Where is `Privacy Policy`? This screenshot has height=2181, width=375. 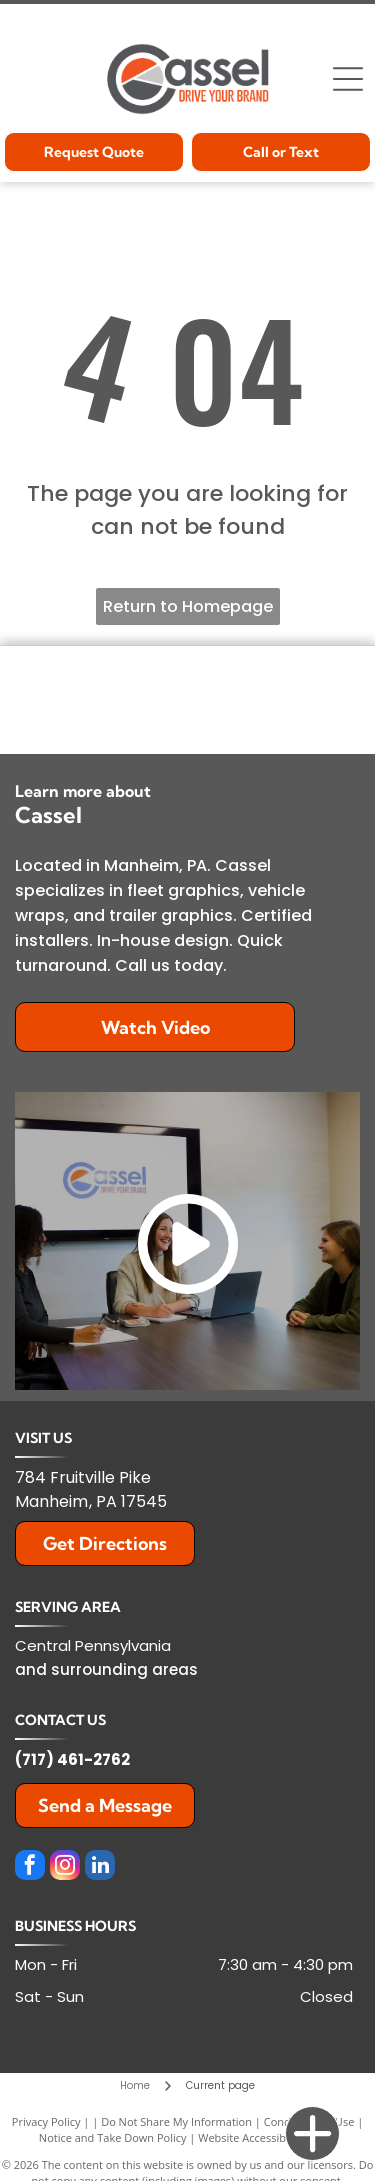
Privacy Policy is located at coordinates (46, 2121).